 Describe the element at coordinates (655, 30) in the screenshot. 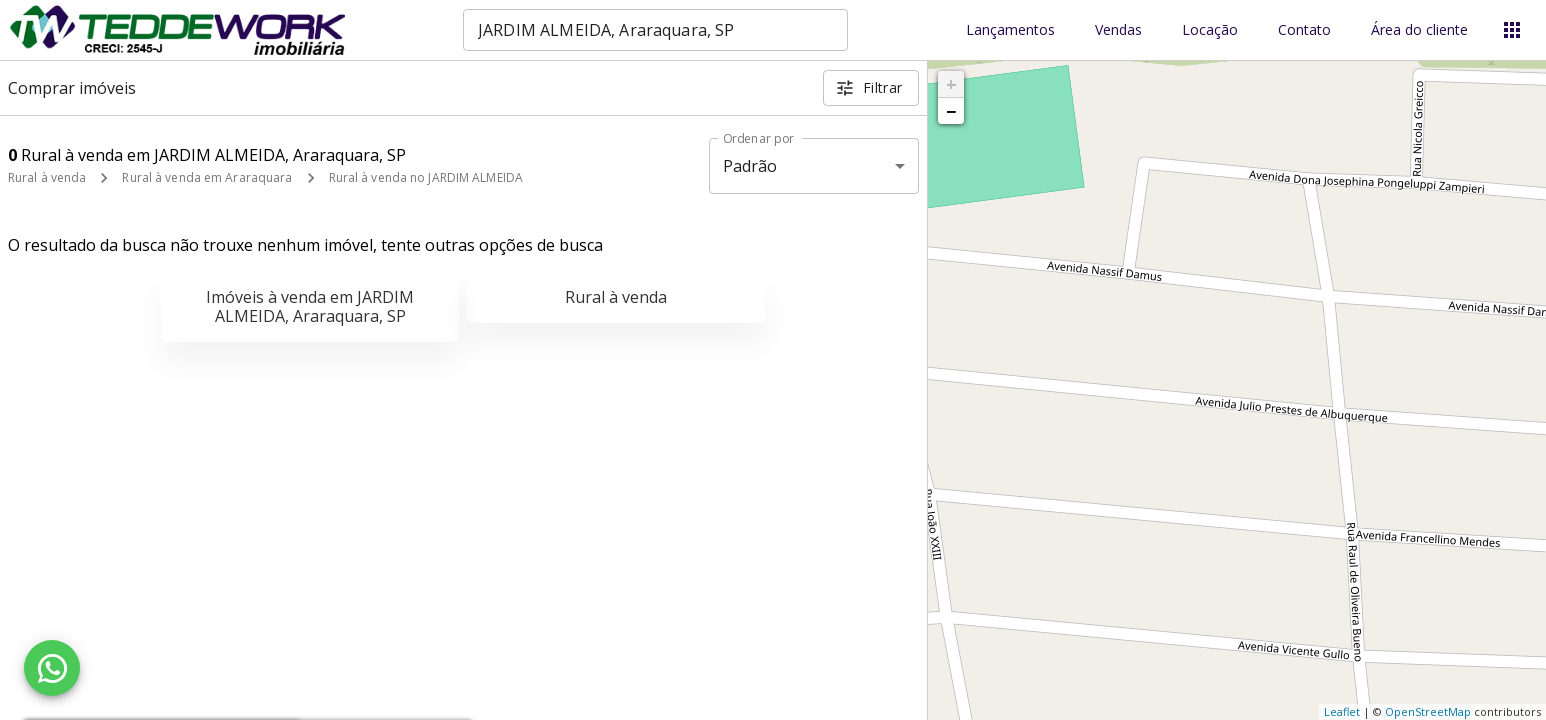

I see `[combobox]` at that location.